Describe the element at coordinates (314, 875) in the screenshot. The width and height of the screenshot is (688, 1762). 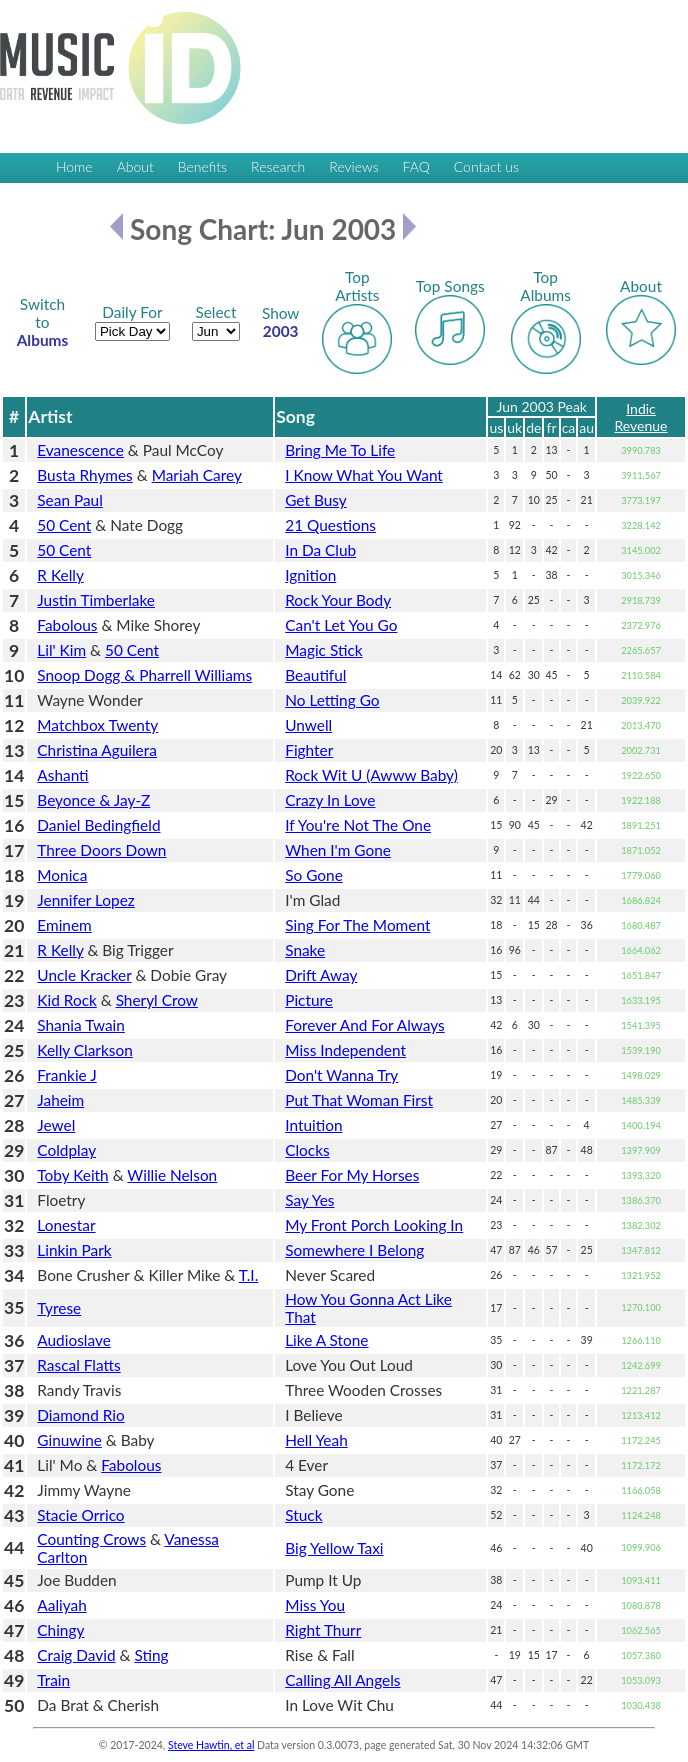
I see `So Gone` at that location.